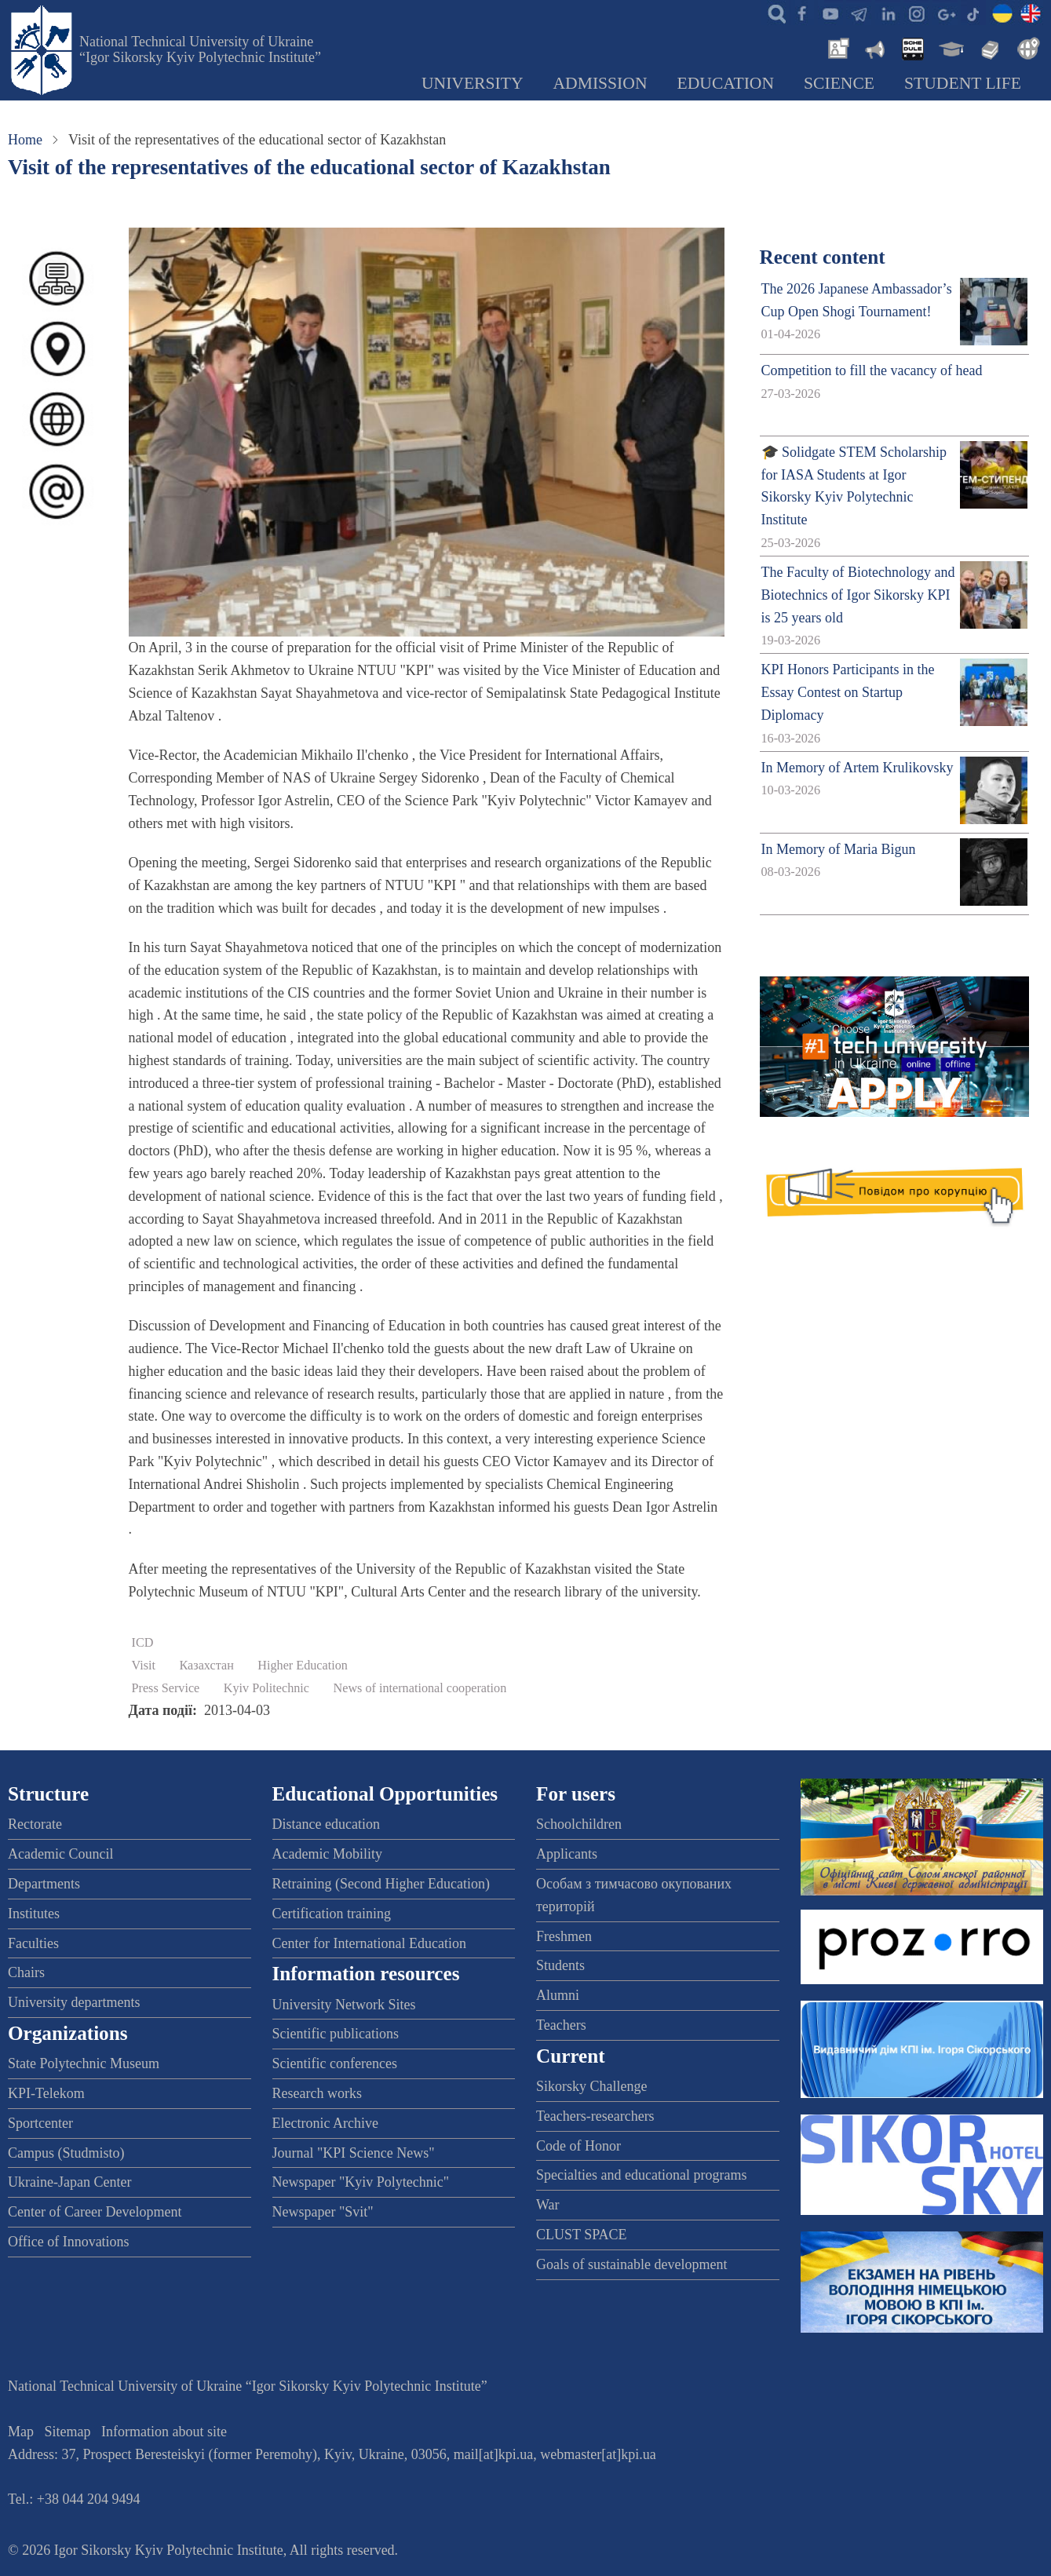  I want to click on Scientific conferences, so click(334, 2063).